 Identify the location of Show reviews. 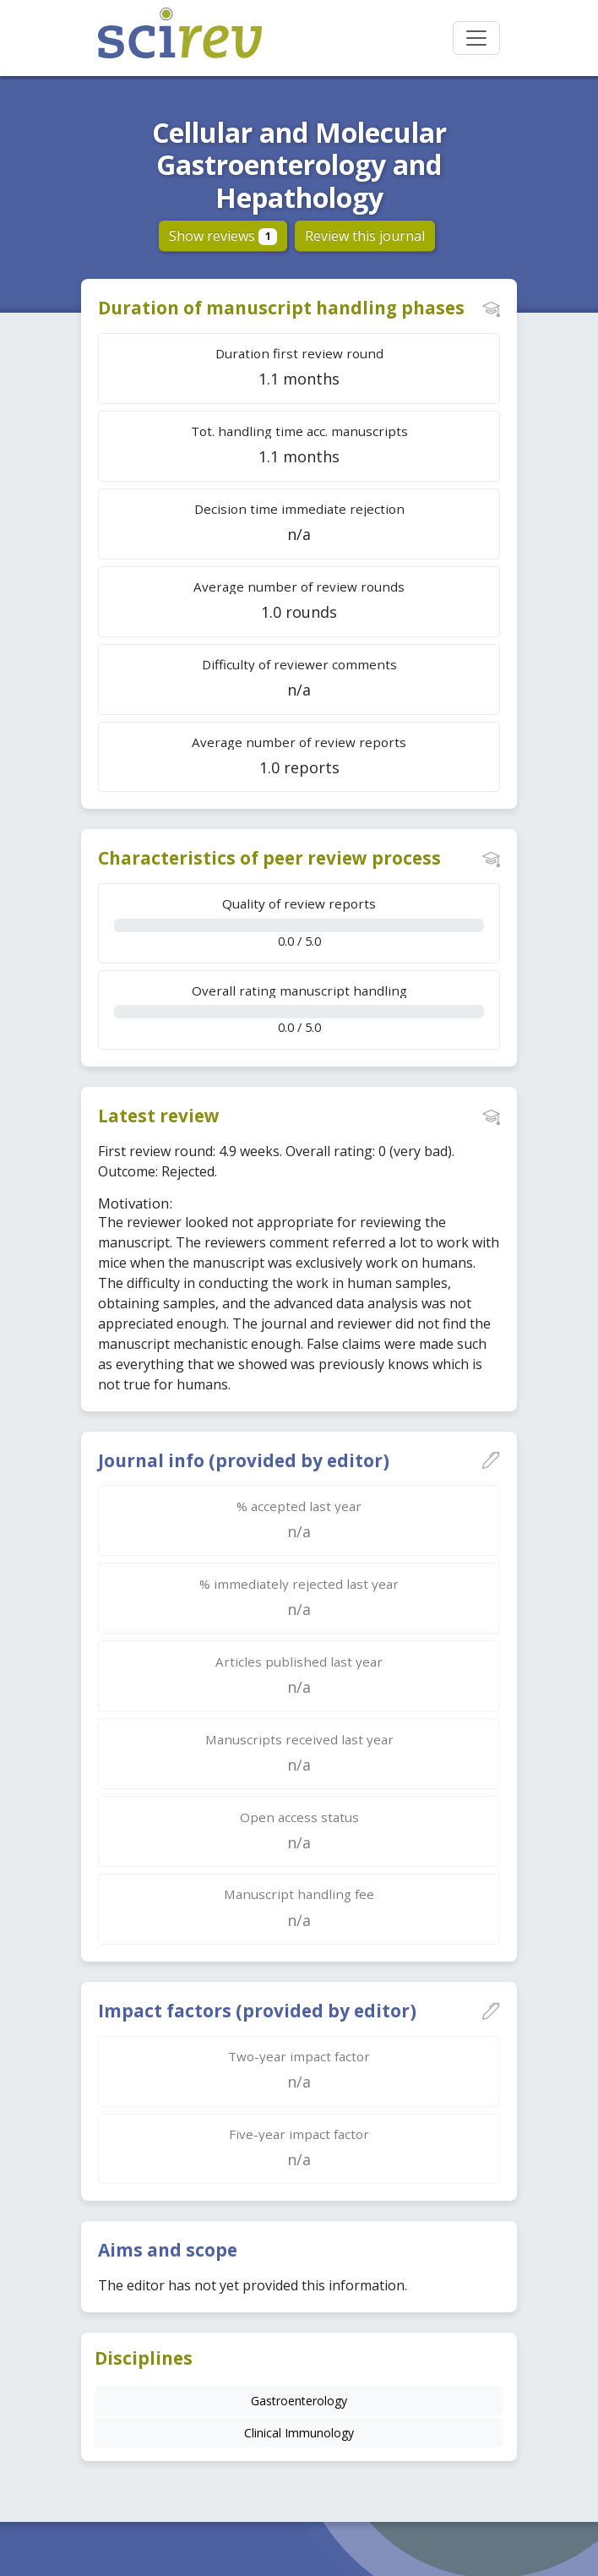
(223, 235).